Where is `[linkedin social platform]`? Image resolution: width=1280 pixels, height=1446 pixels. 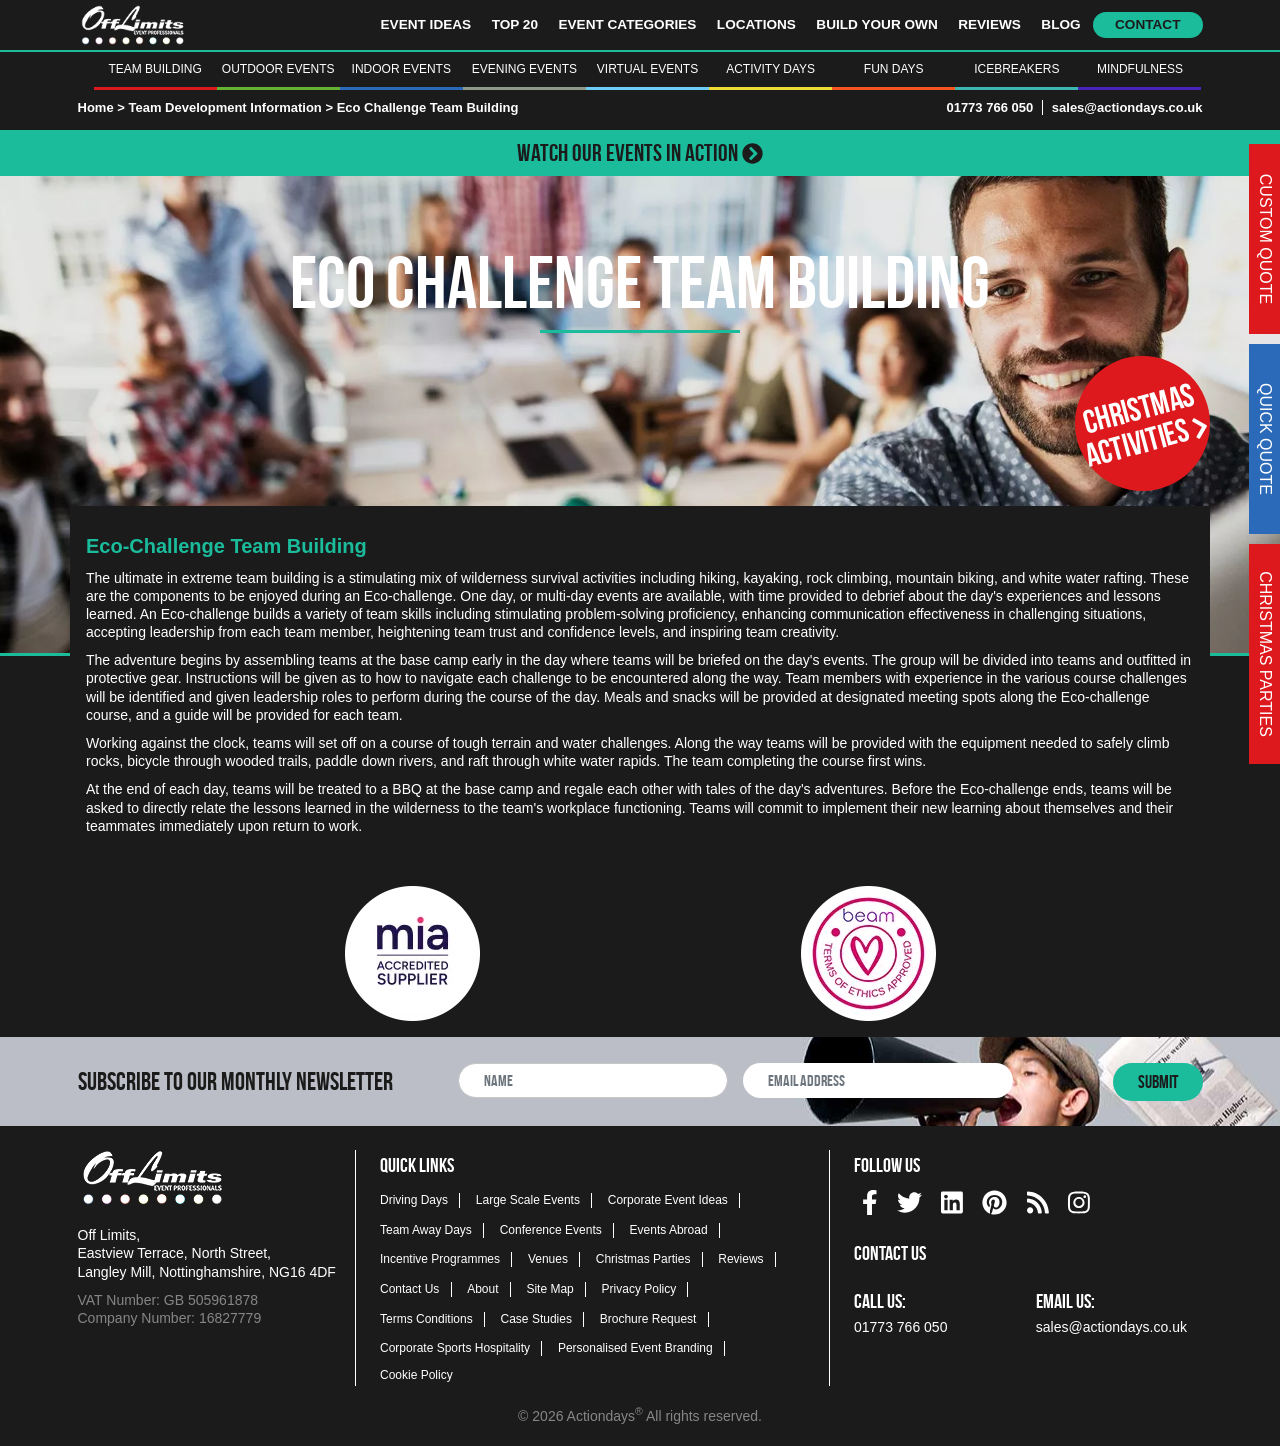
[linkedin social platform] is located at coordinates (952, 1199).